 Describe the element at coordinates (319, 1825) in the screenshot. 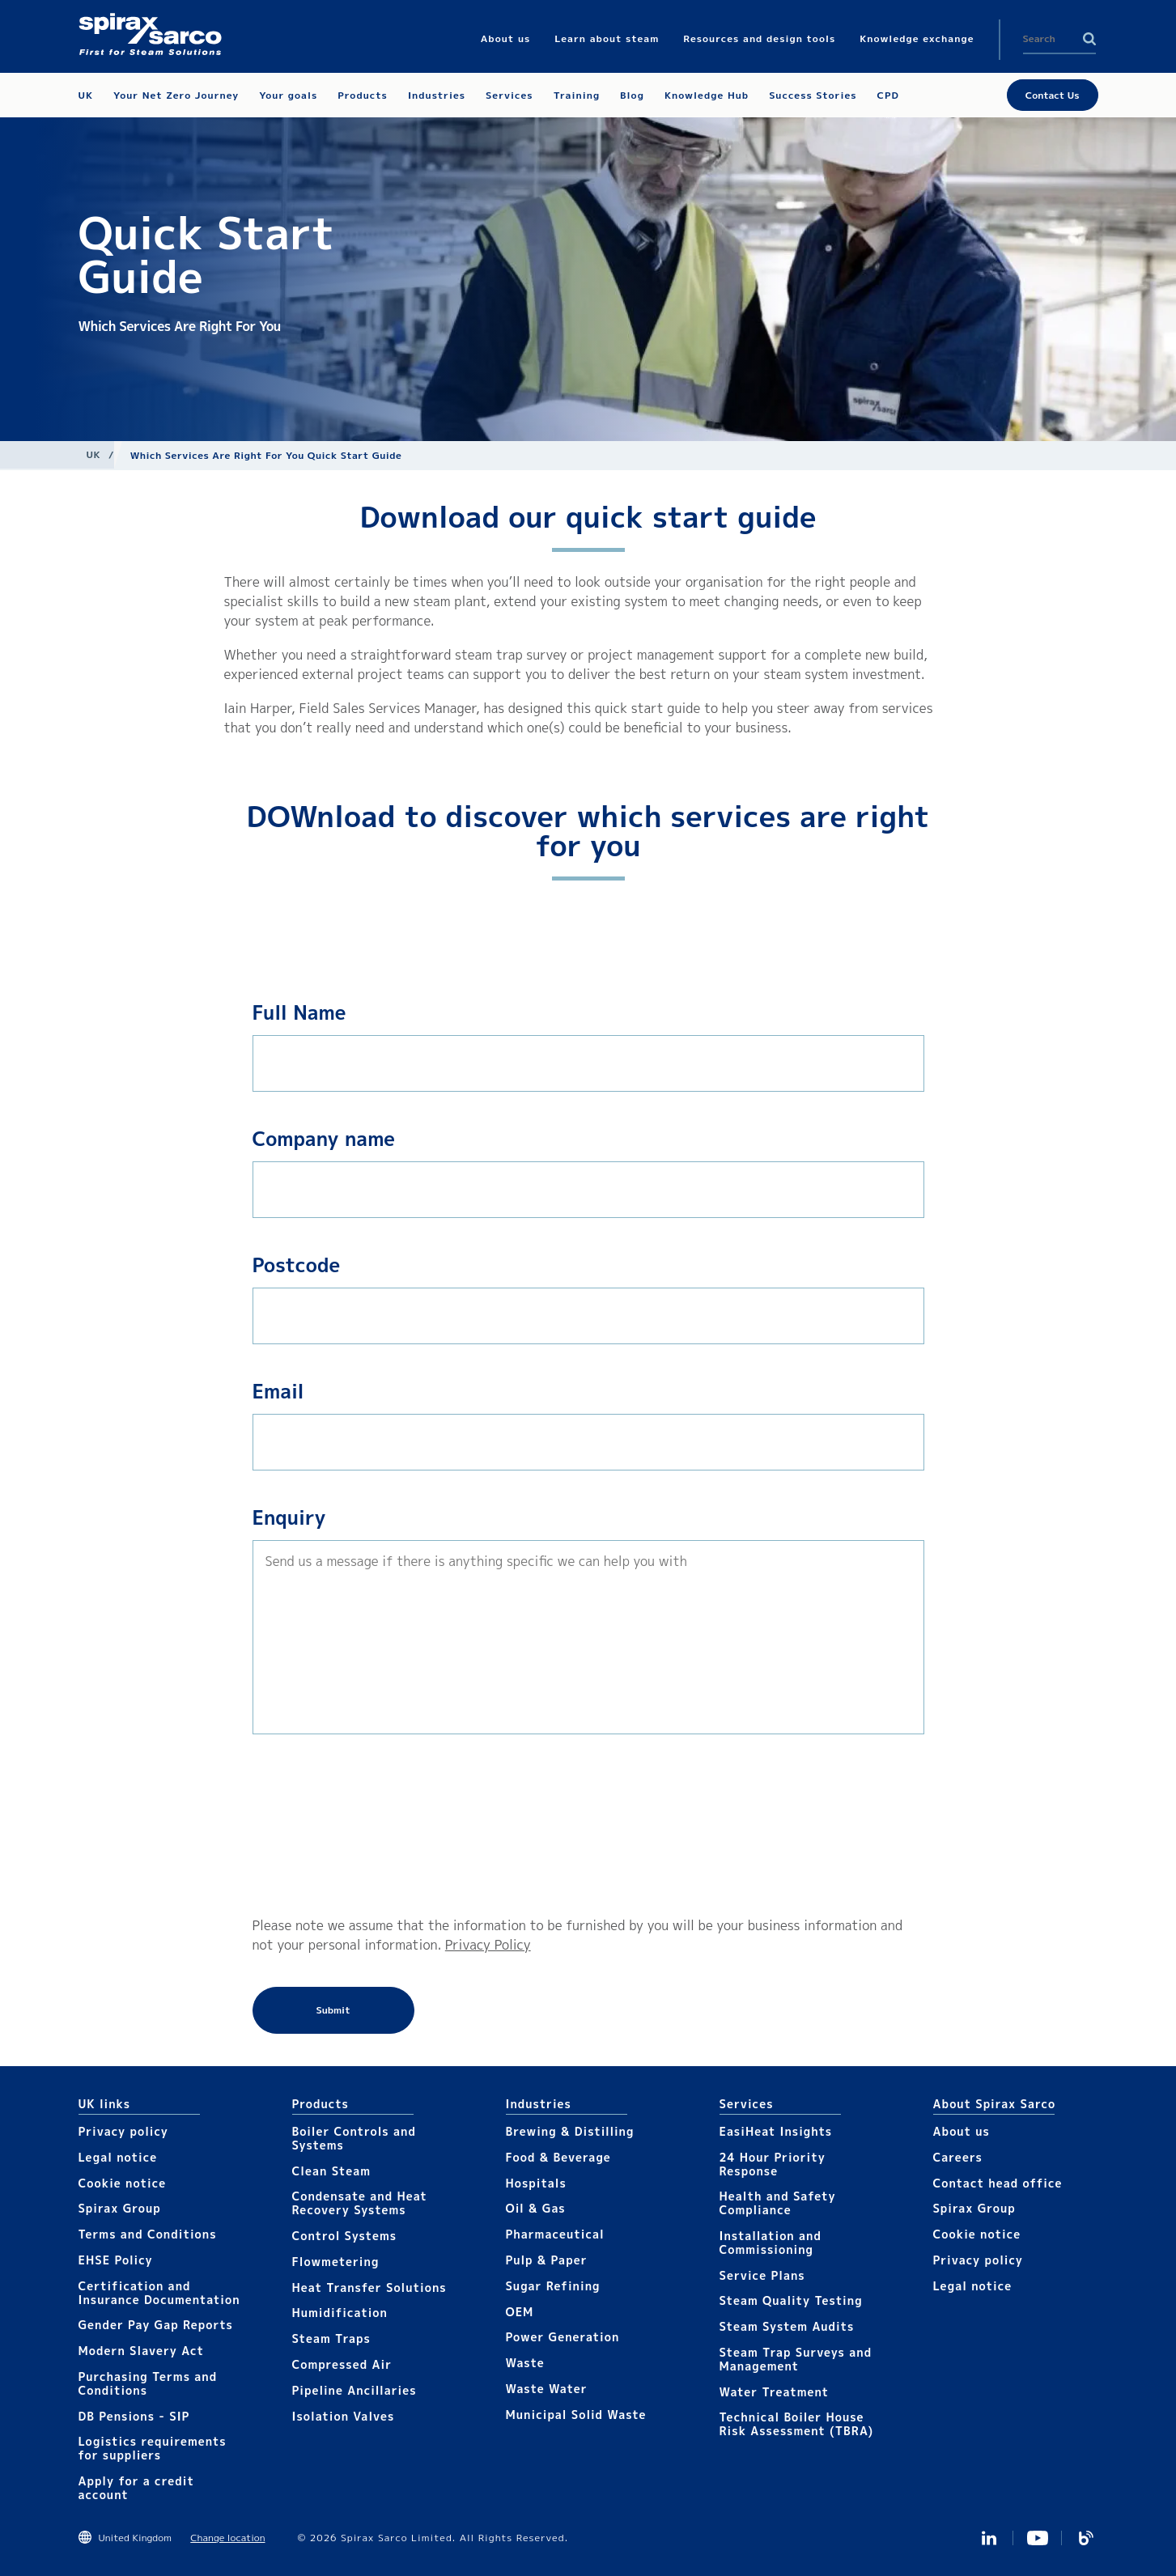

I see `[presentation]` at that location.